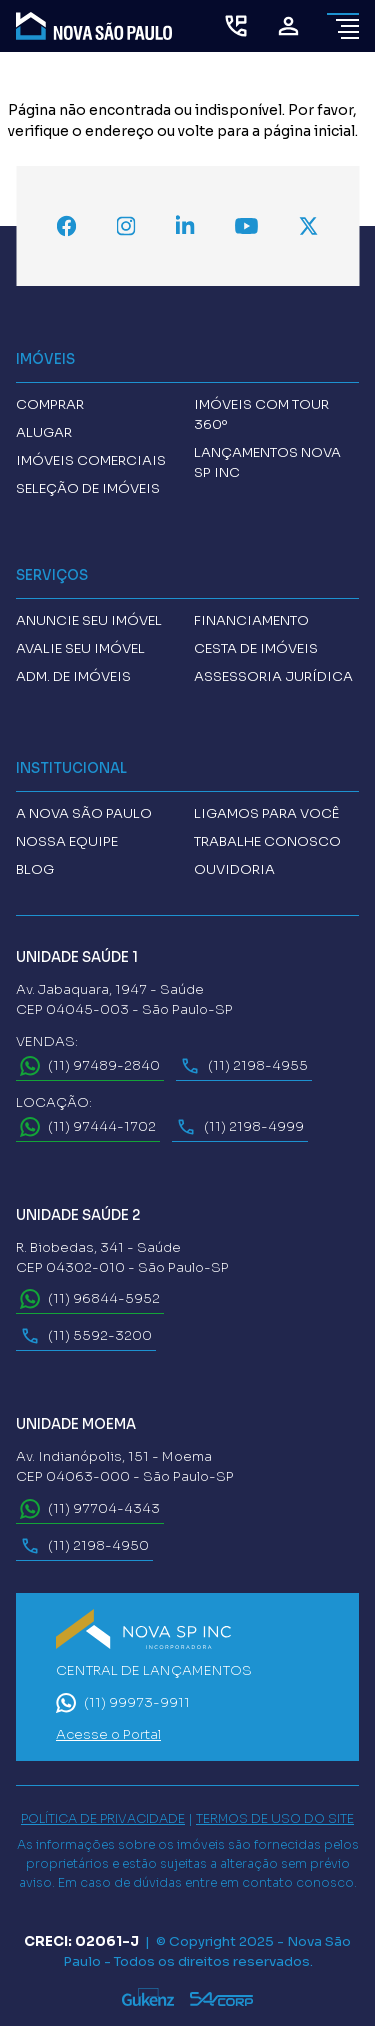  What do you see at coordinates (240, 1127) in the screenshot?
I see `(11) 2198-4999` at bounding box center [240, 1127].